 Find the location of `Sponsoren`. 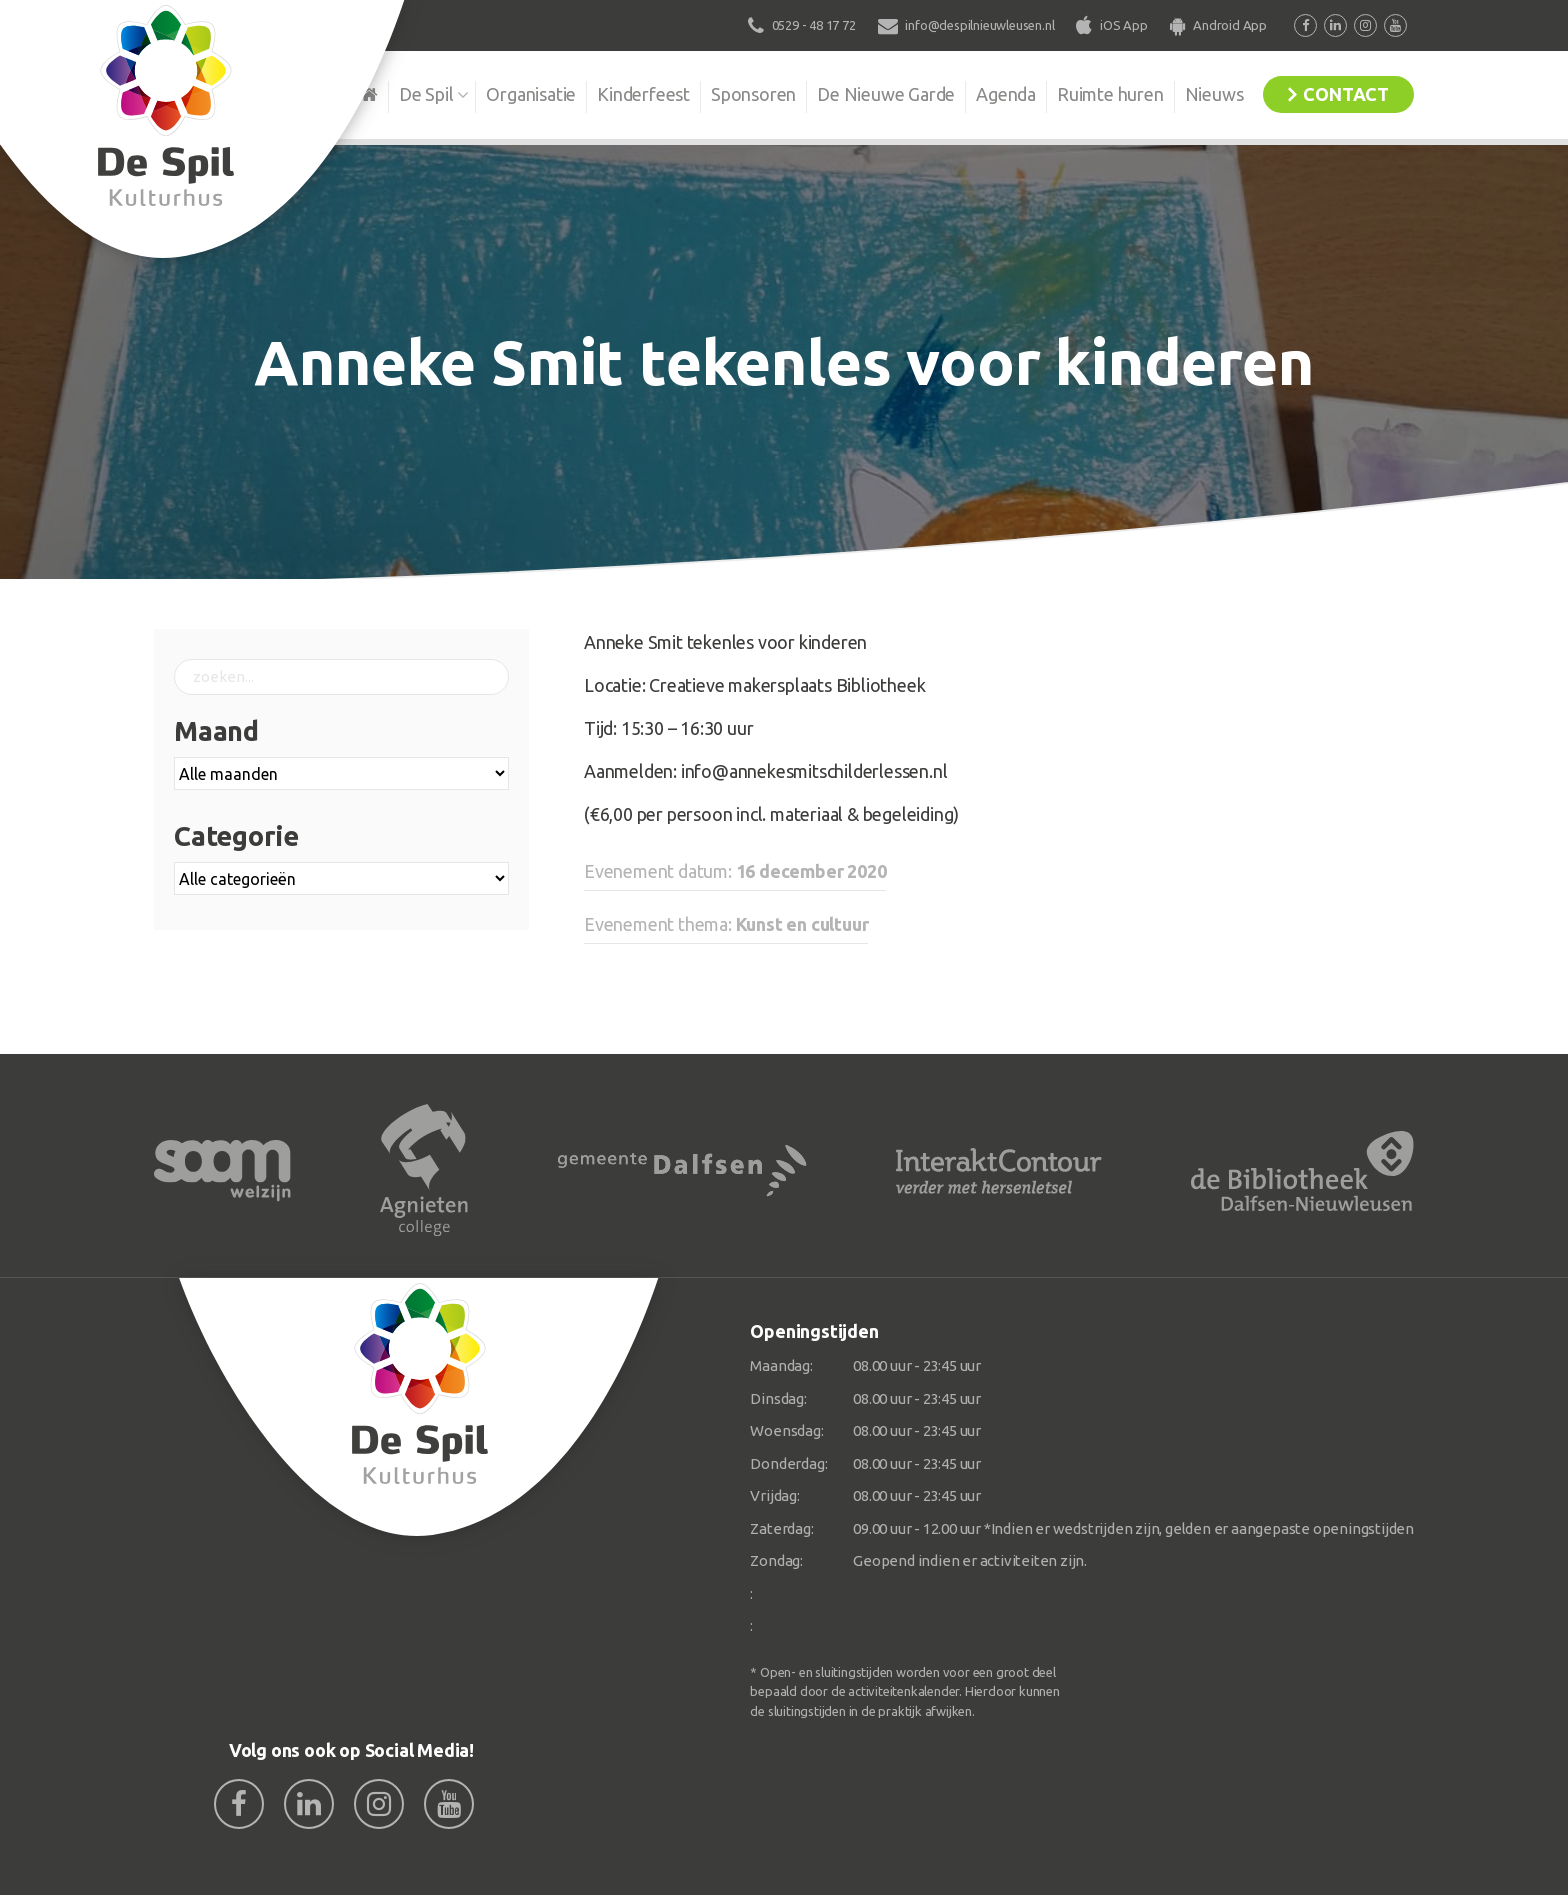

Sponsoren is located at coordinates (753, 94).